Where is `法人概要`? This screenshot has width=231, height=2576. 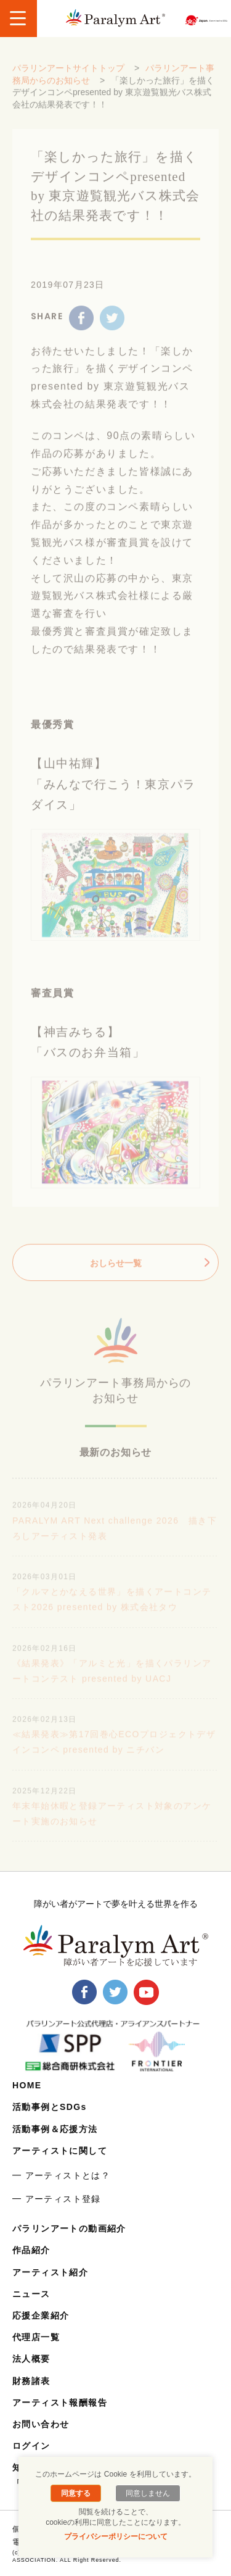 法人概要 is located at coordinates (31, 2359).